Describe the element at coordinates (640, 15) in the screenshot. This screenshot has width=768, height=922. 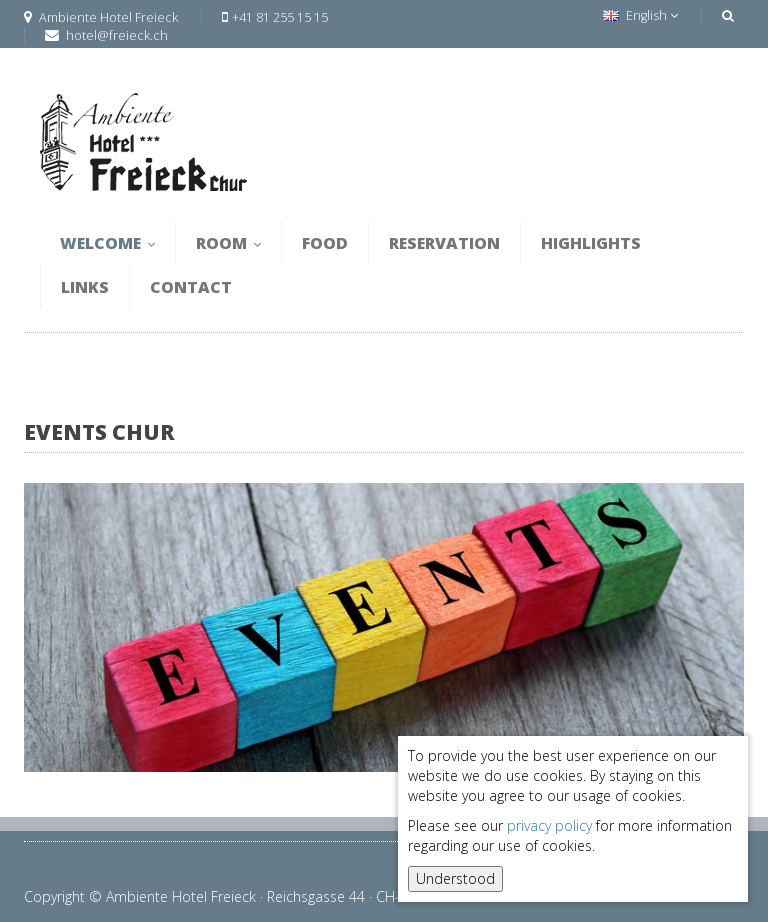
I see `English` at that location.